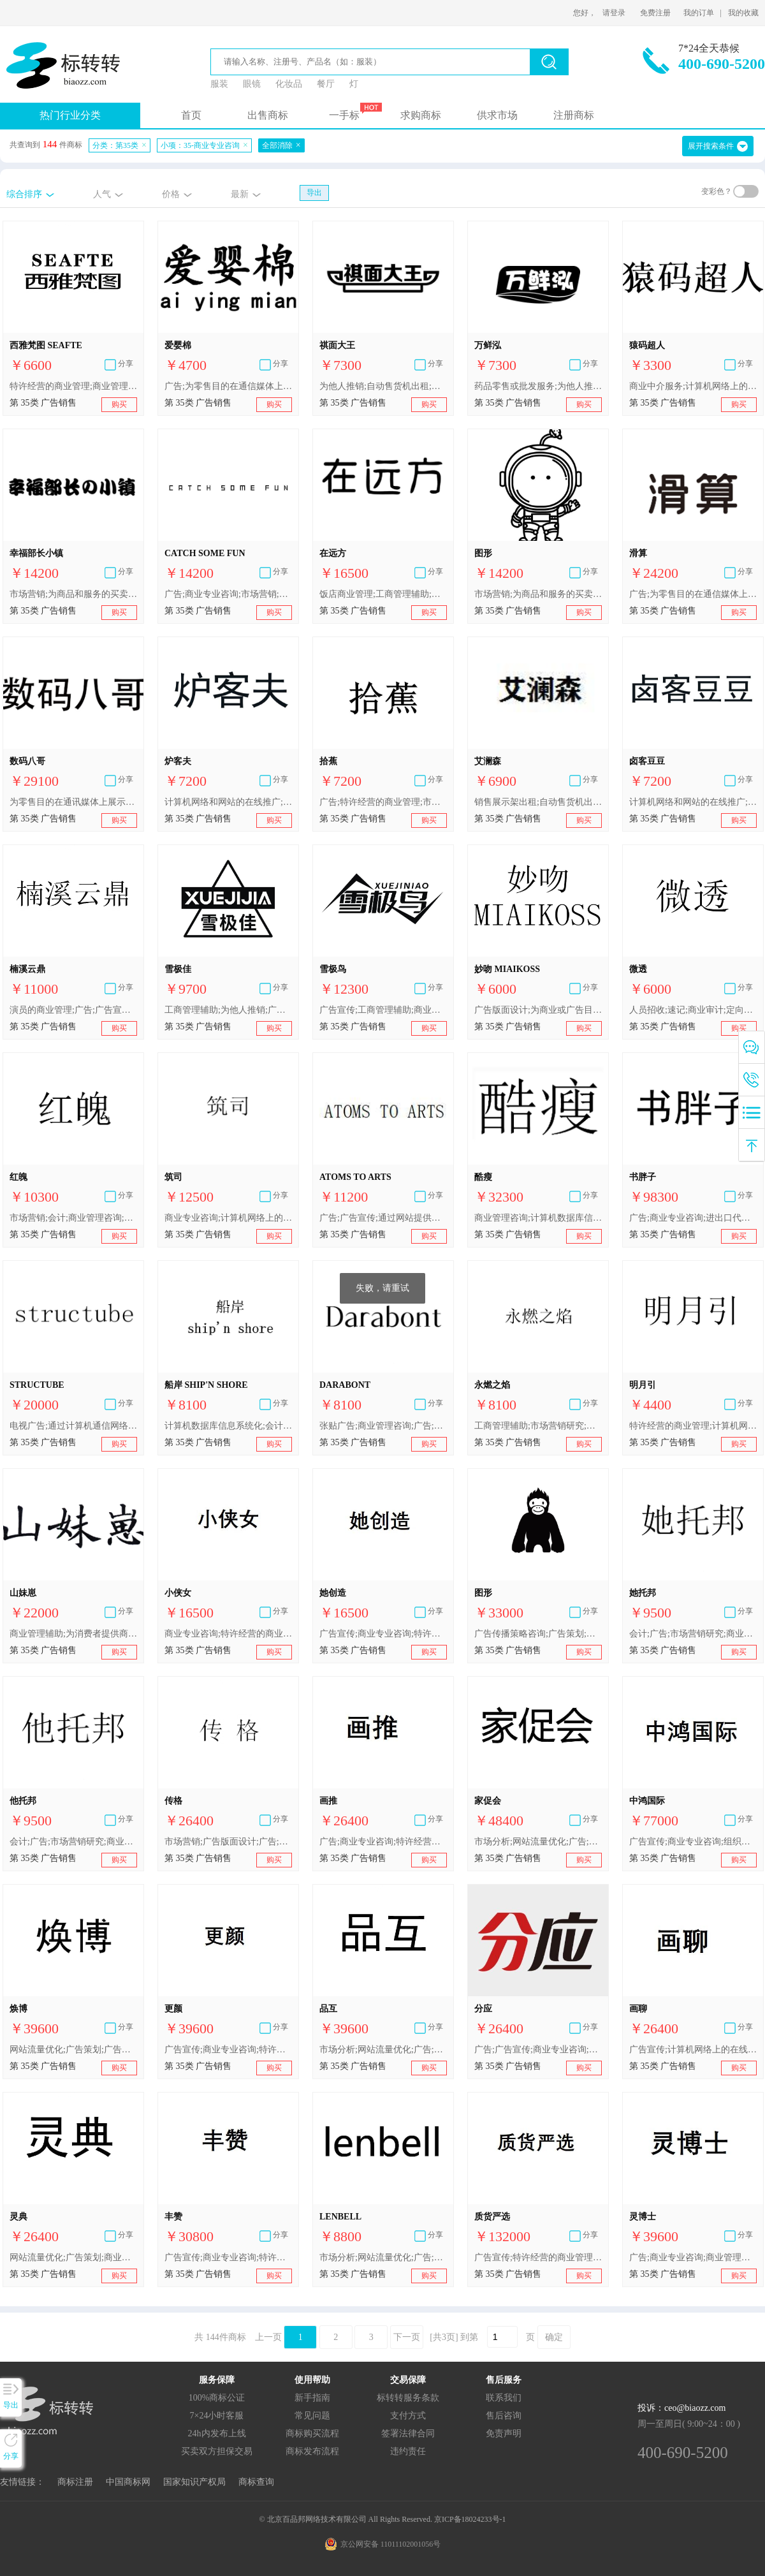 This screenshot has width=765, height=2576. Describe the element at coordinates (408, 2433) in the screenshot. I see `签署法律合同` at that location.